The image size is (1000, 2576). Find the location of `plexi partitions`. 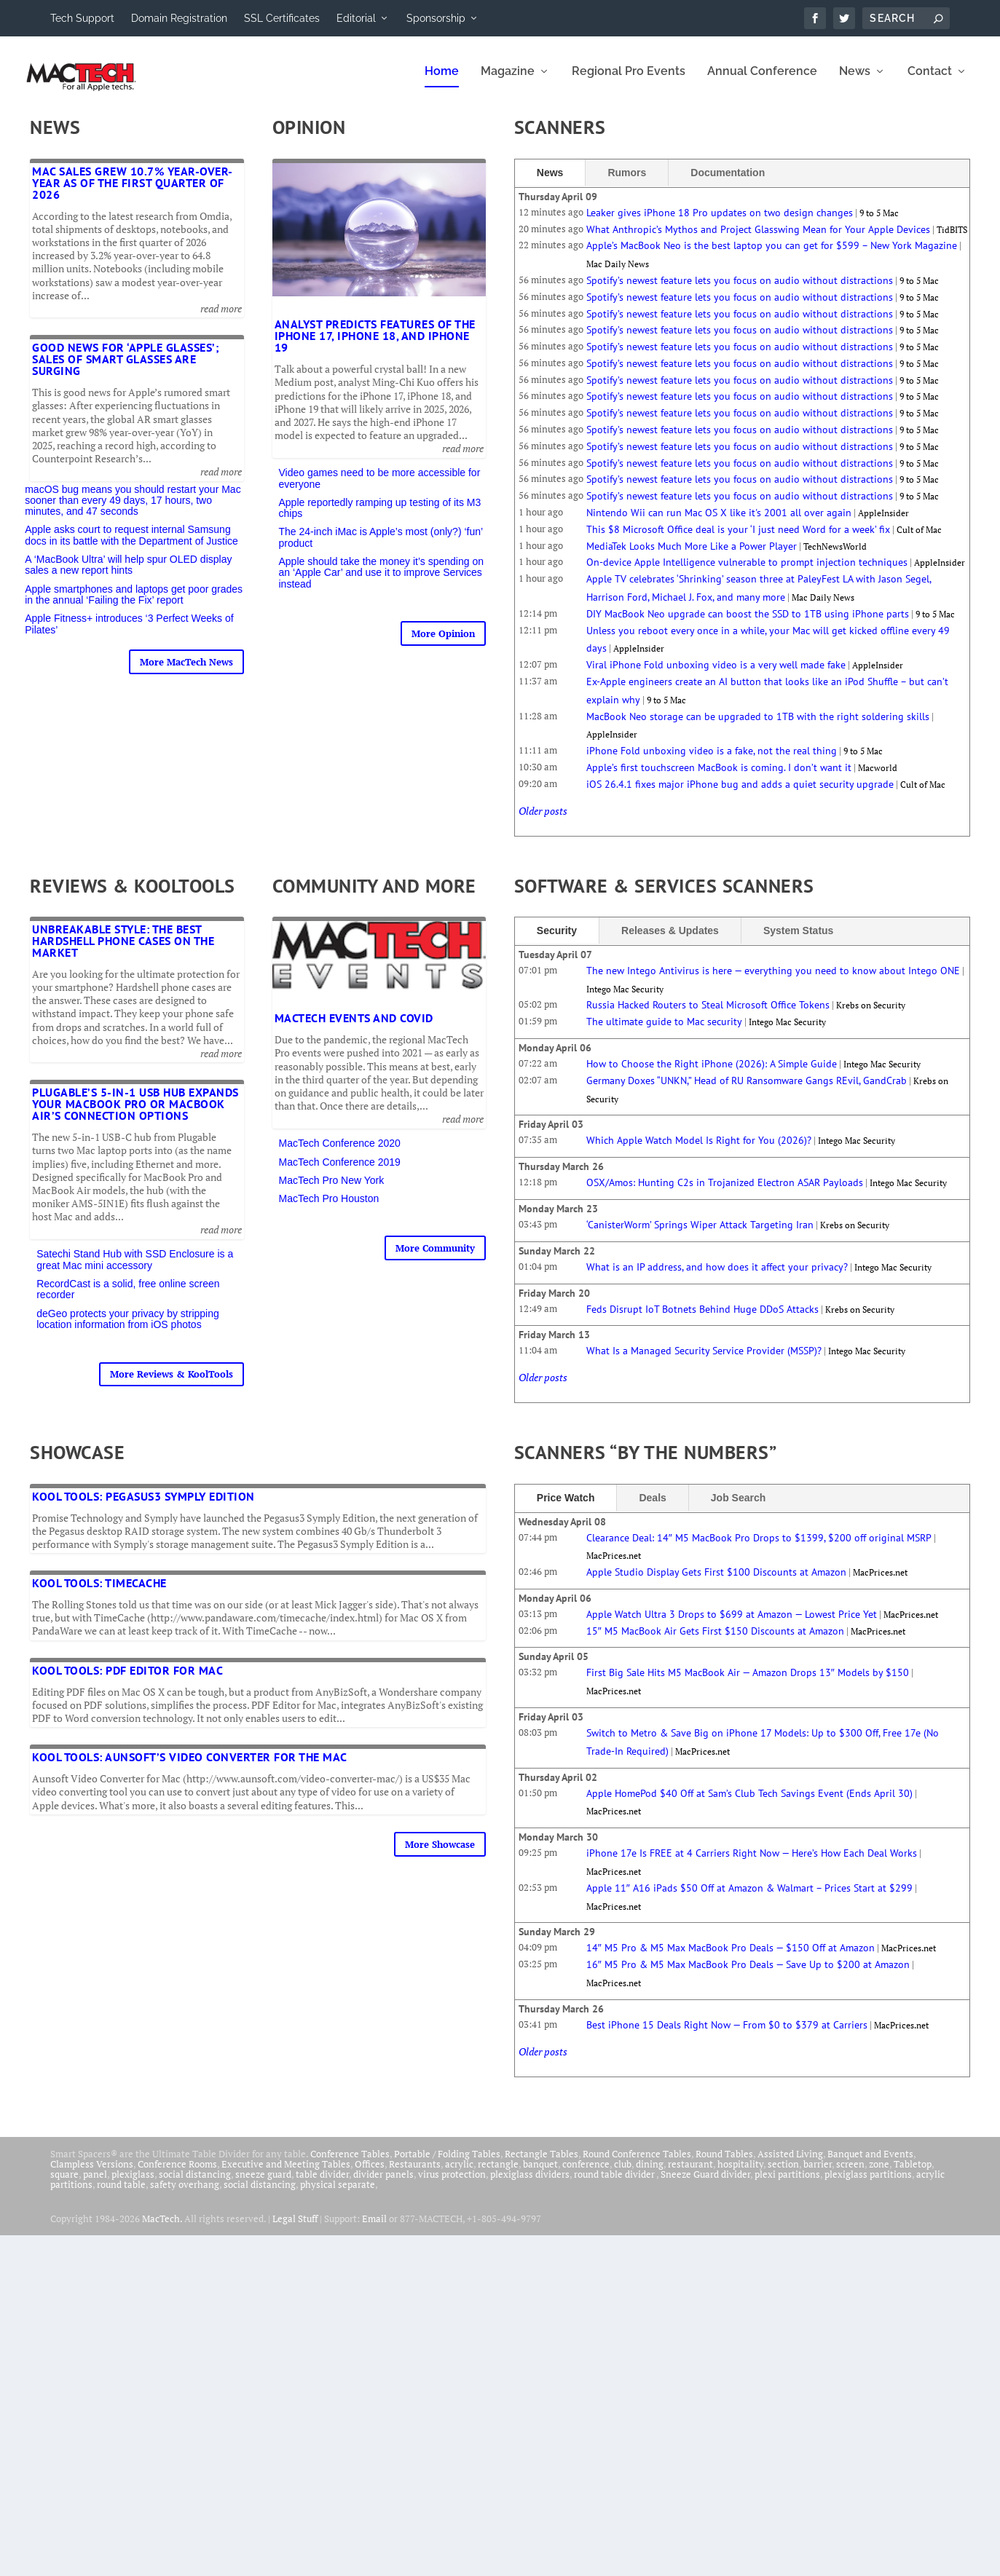

plexi partitions is located at coordinates (787, 2184).